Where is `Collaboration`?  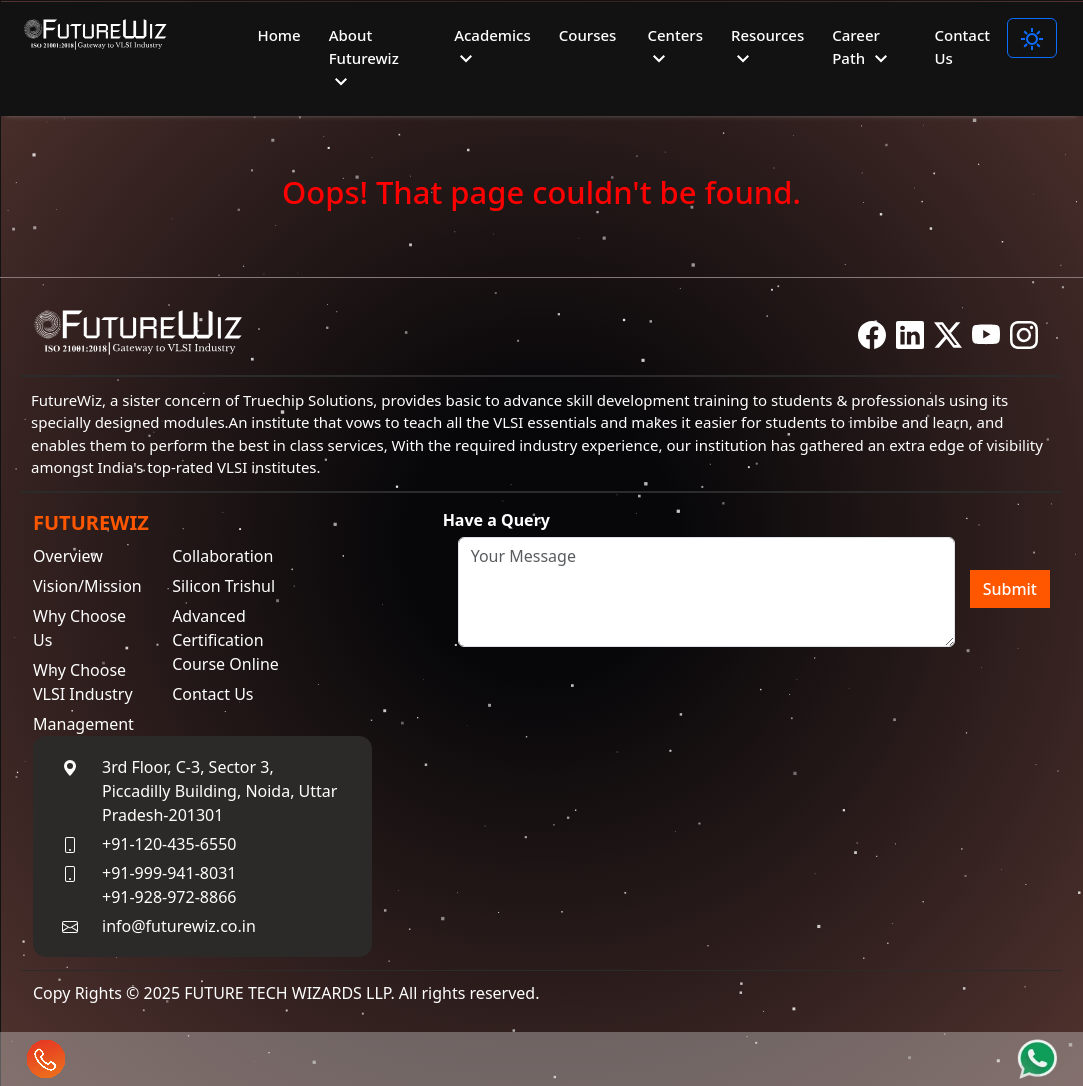
Collaboration is located at coordinates (222, 558).